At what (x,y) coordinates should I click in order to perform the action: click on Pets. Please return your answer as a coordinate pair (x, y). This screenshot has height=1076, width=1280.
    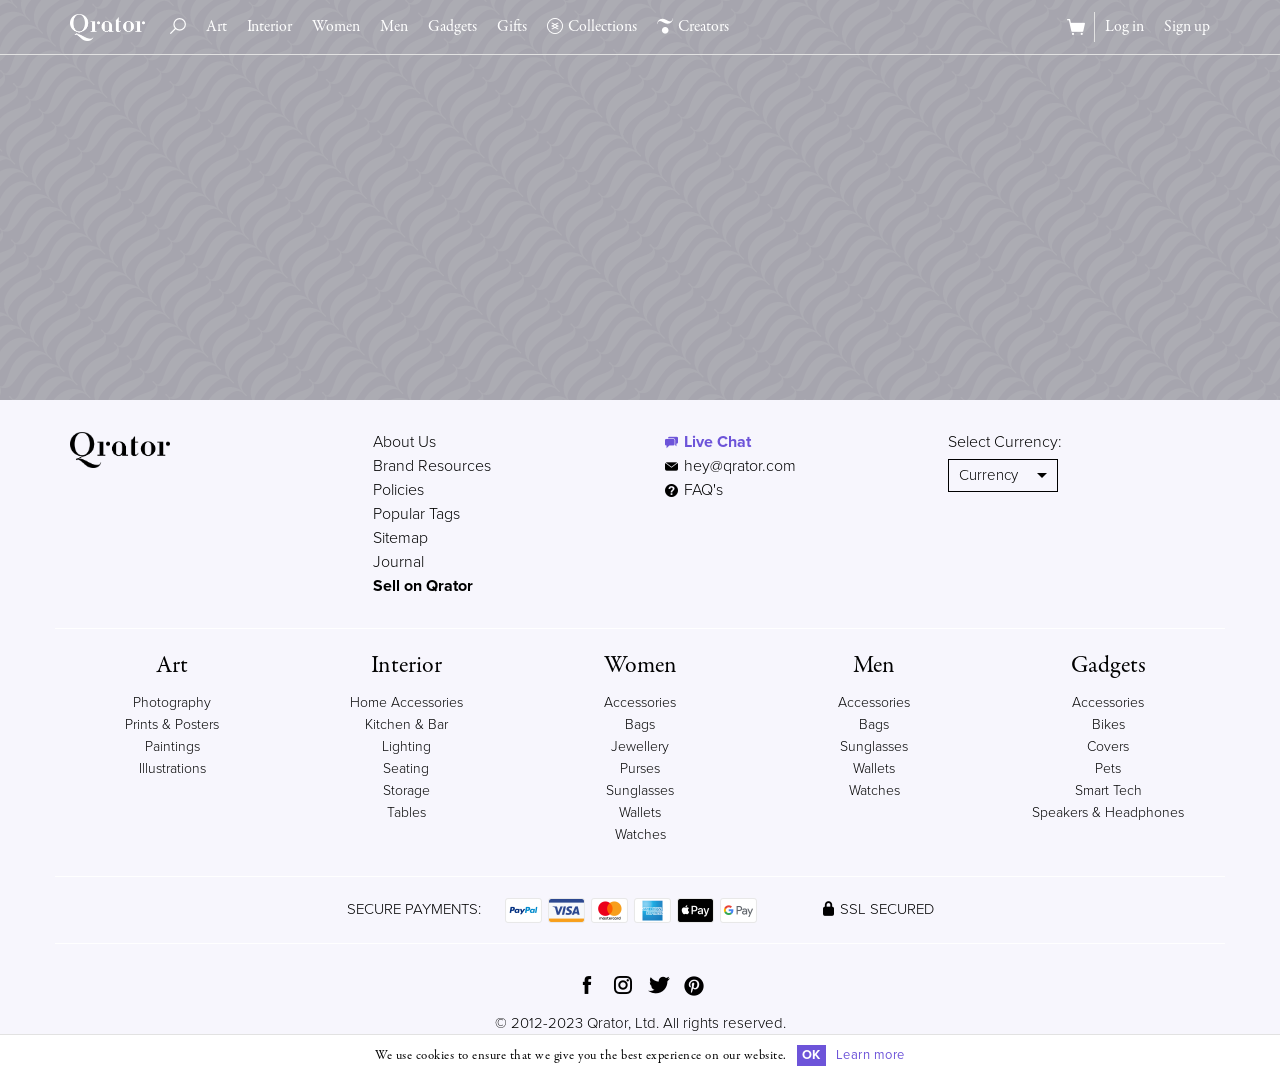
    Looking at the image, I should click on (1108, 768).